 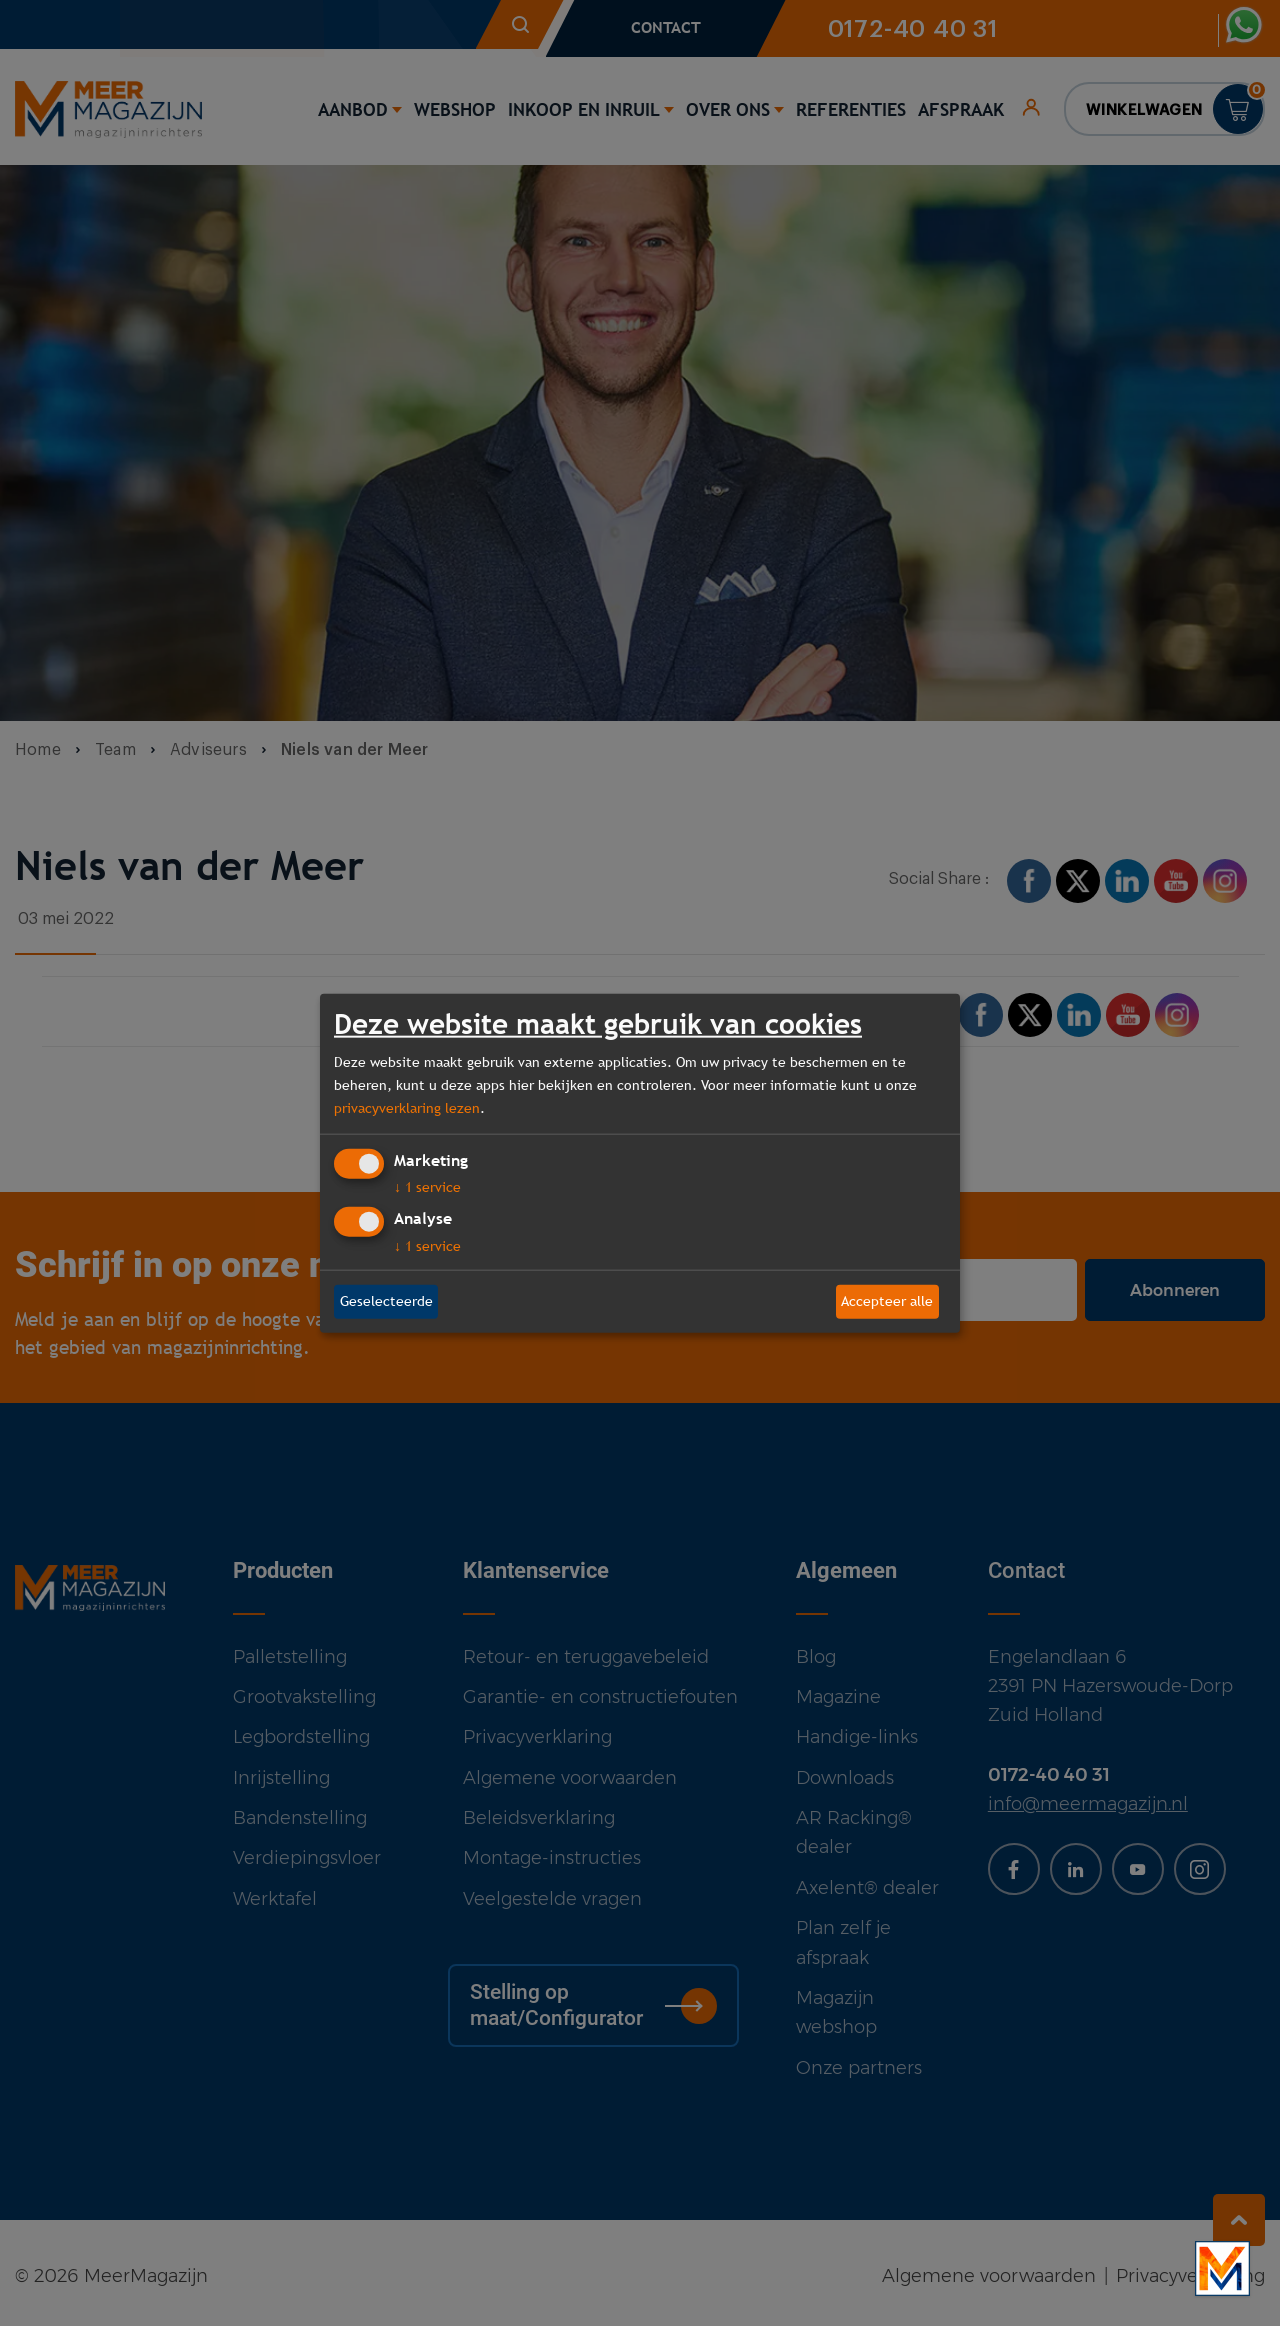 I want to click on Accepteer alle, so click(x=887, y=1301).